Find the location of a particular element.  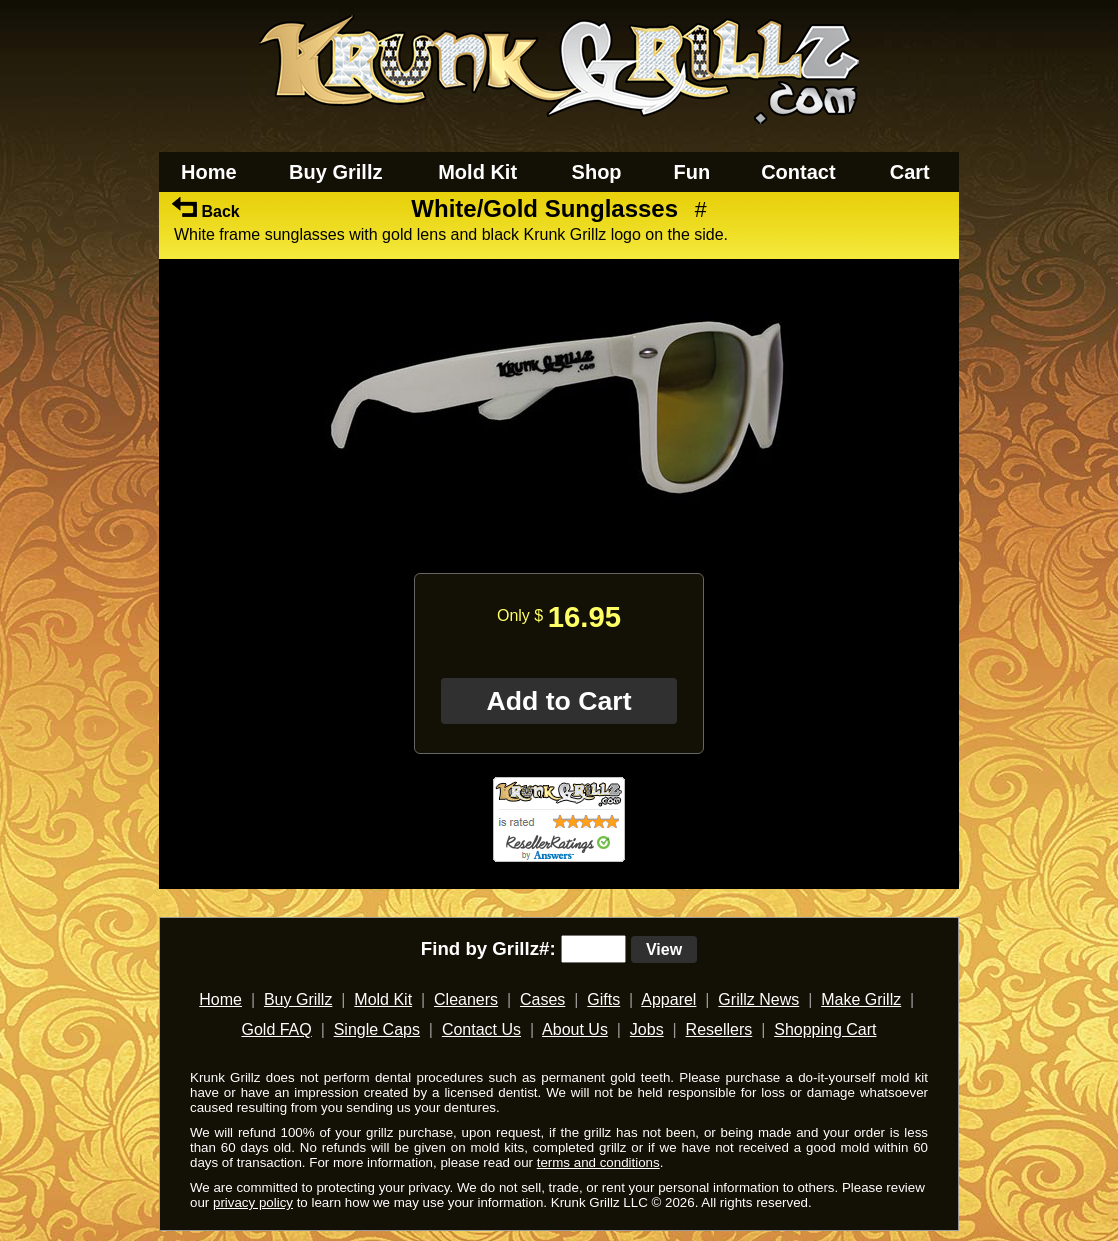

Single Caps is located at coordinates (377, 1029).